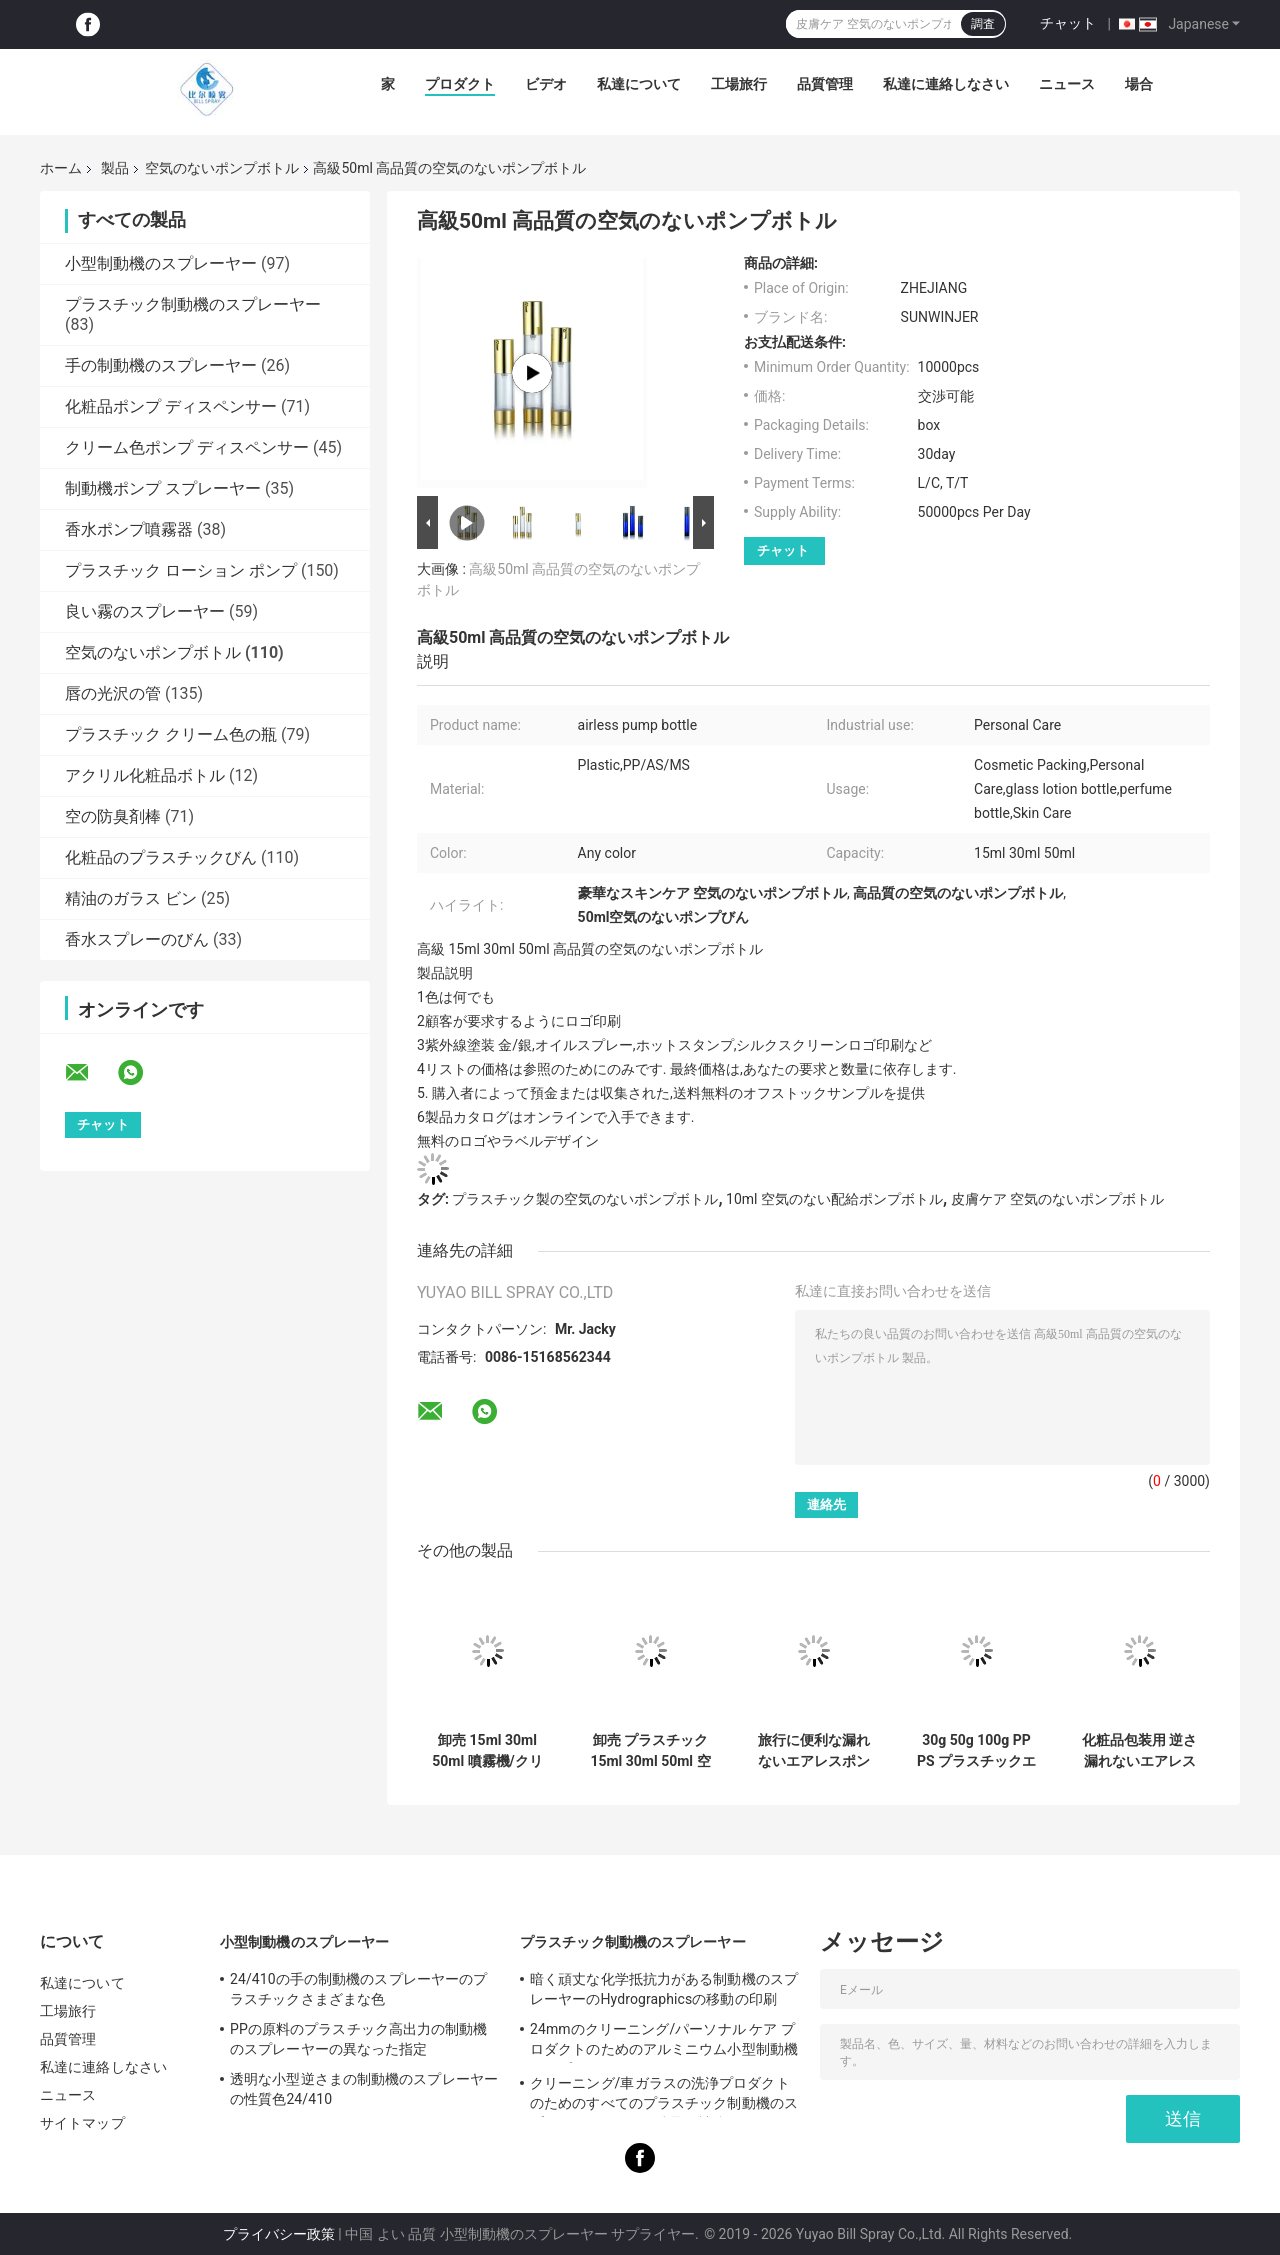  What do you see at coordinates (181, 570) in the screenshot?
I see `プラスチック ローション ポンプ` at bounding box center [181, 570].